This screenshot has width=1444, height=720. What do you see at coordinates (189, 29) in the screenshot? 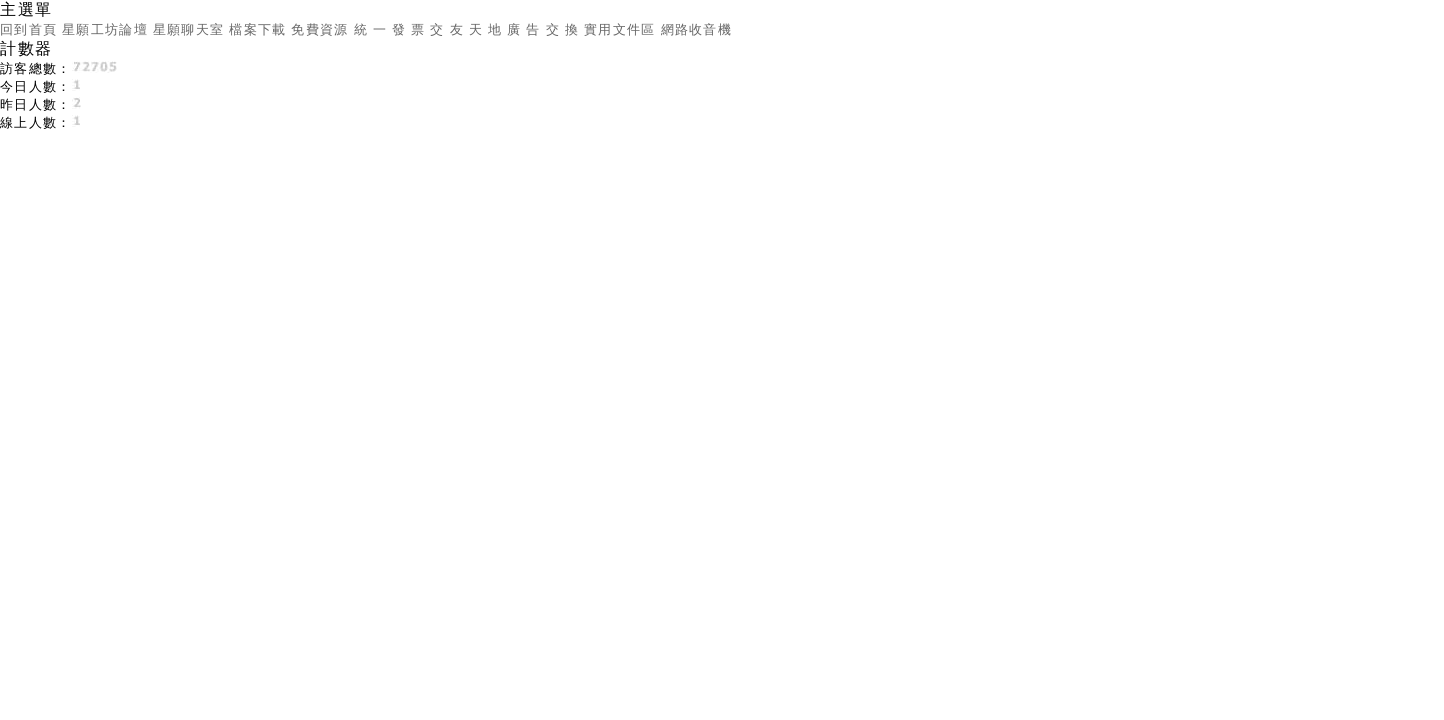
I see `星願聊天室` at bounding box center [189, 29].